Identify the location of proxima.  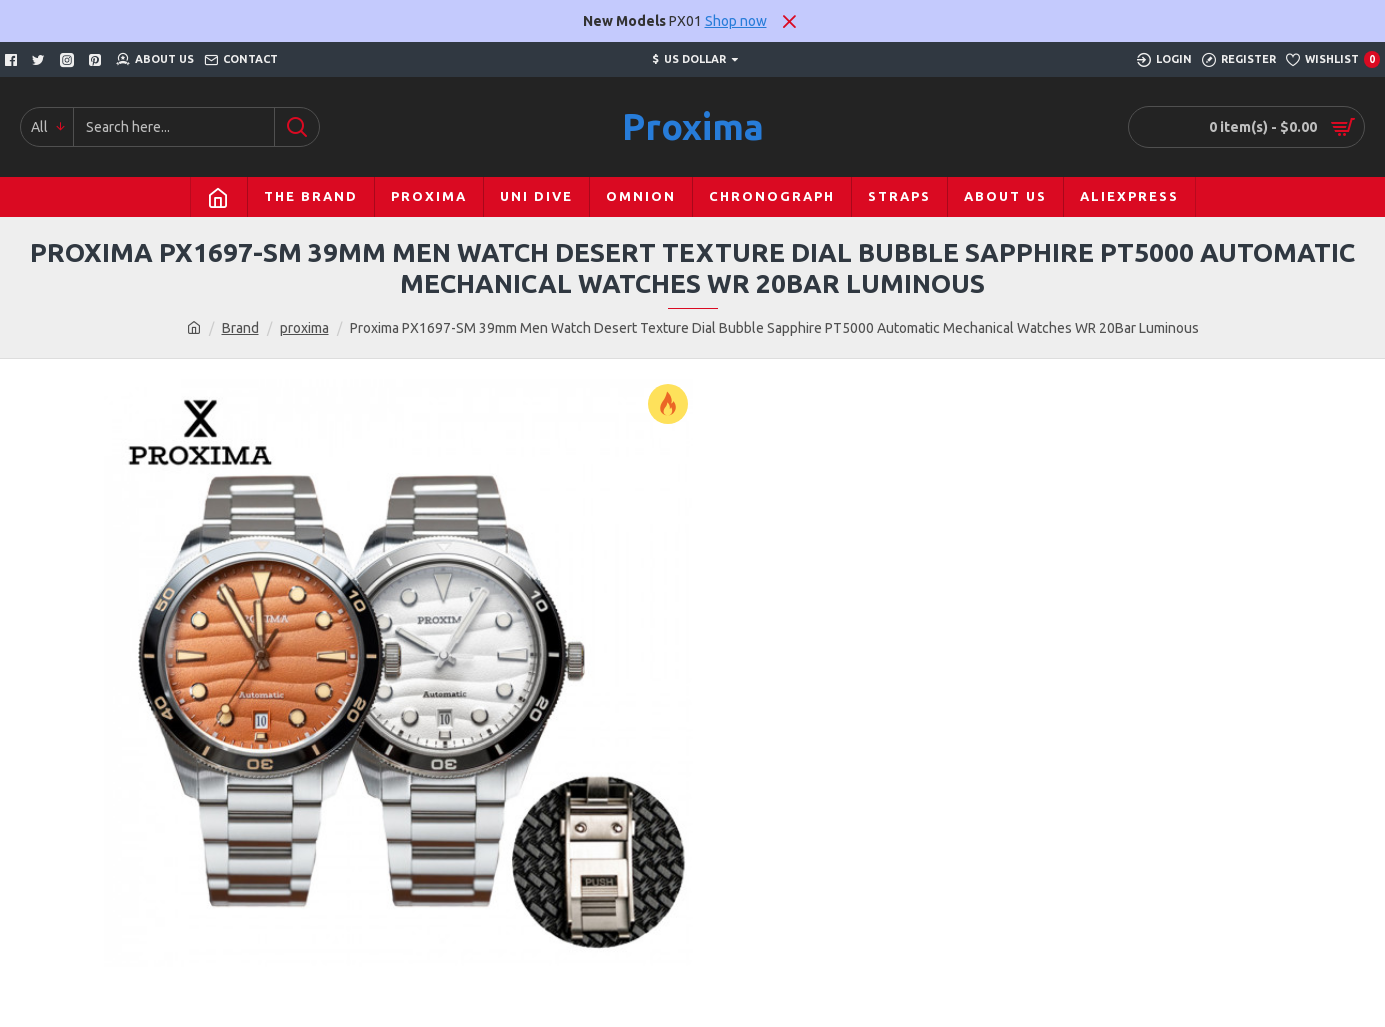
(304, 328).